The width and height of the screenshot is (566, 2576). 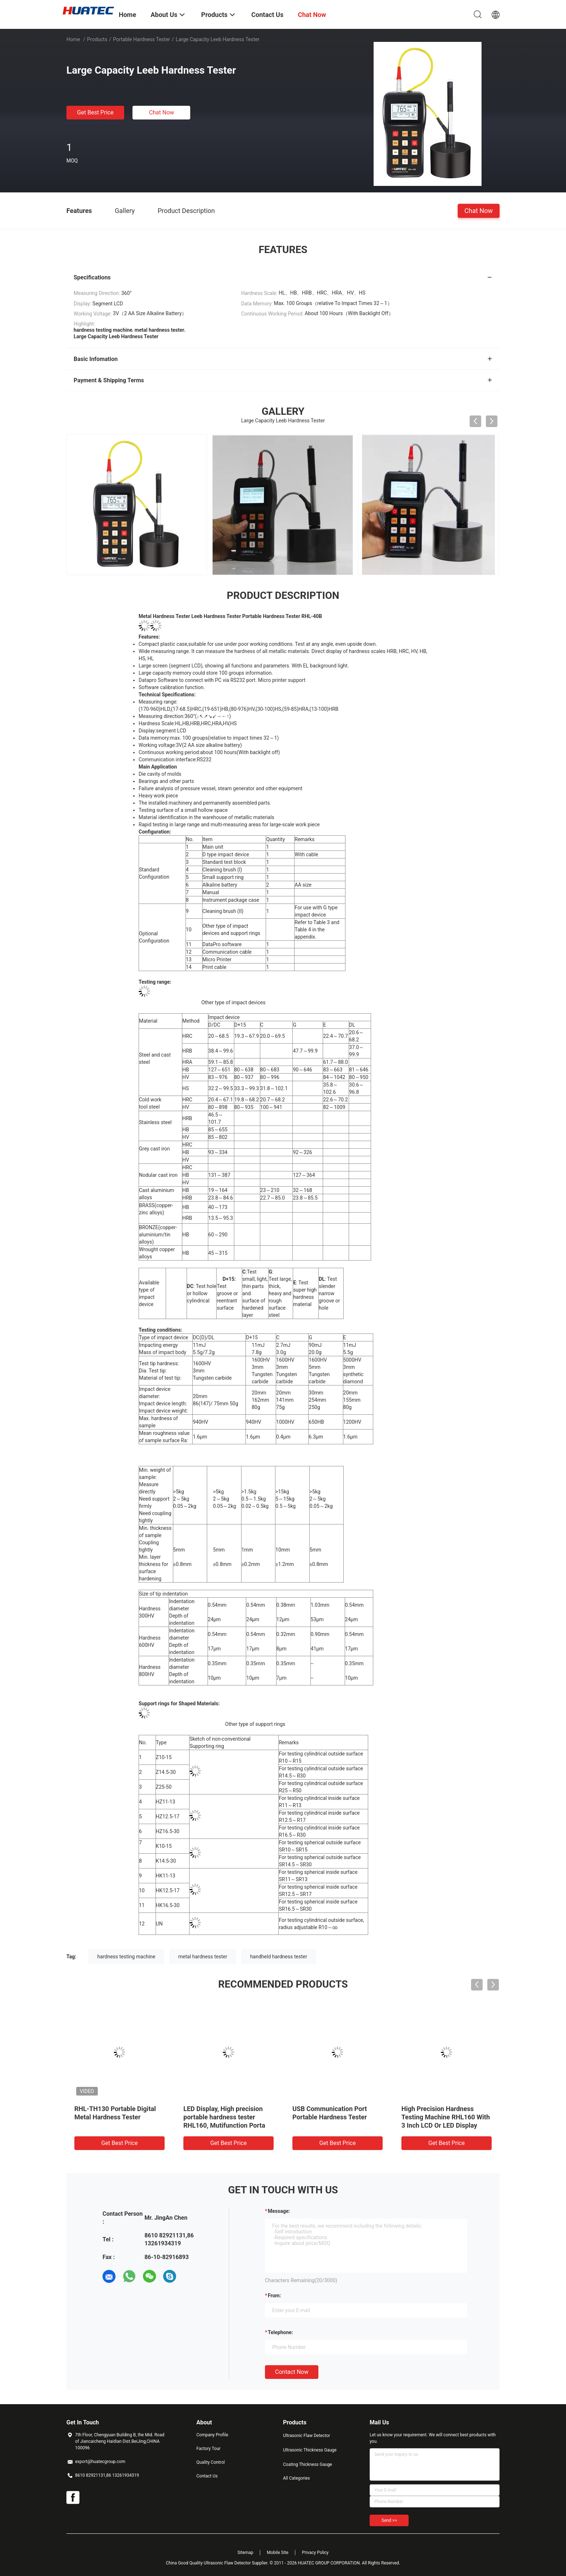 I want to click on Quality Control, so click(x=210, y=2462).